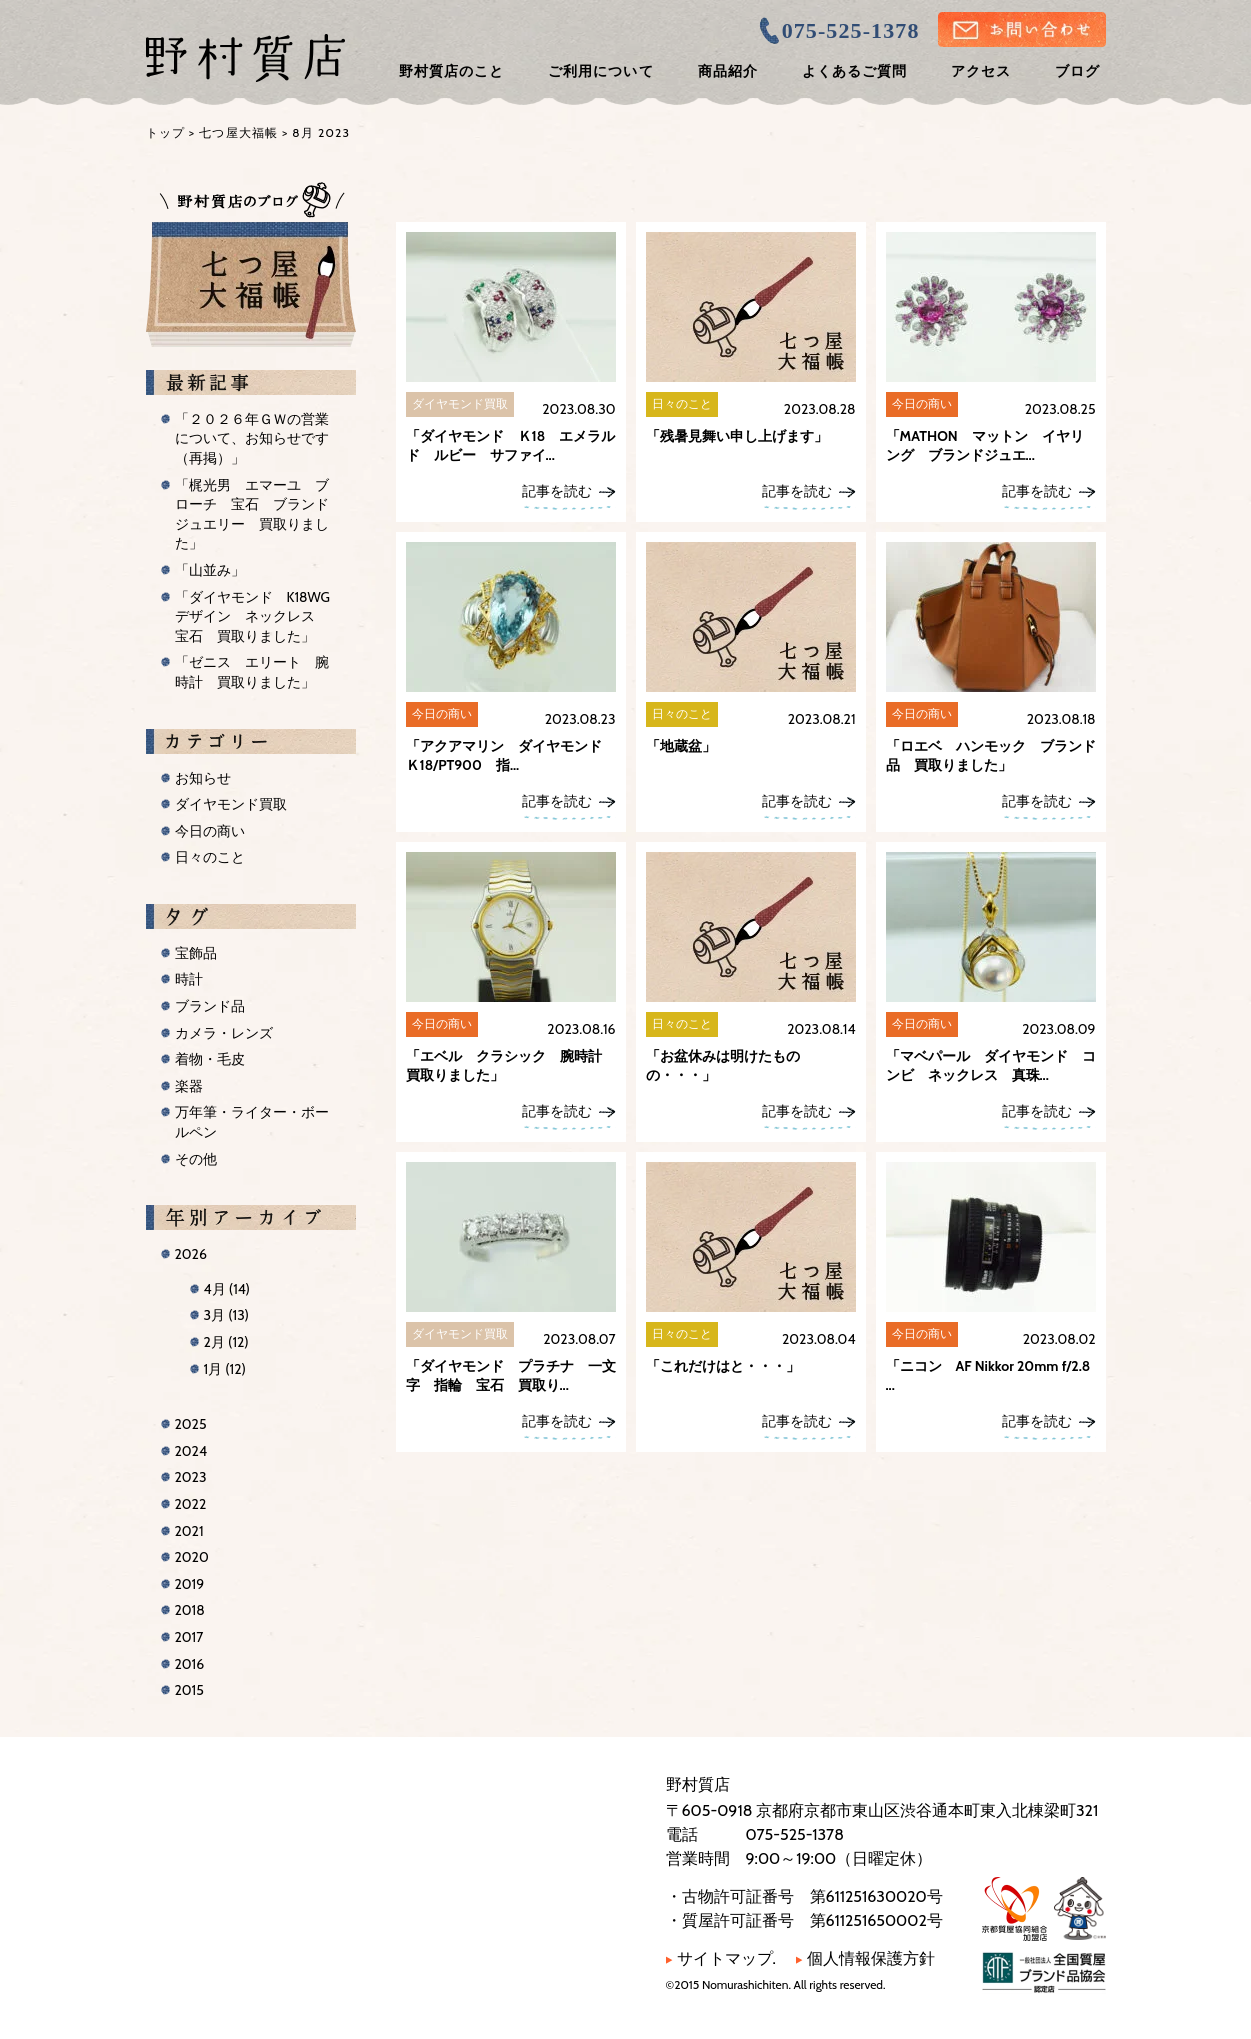  What do you see at coordinates (865, 1958) in the screenshot?
I see `個人情報保護方針` at bounding box center [865, 1958].